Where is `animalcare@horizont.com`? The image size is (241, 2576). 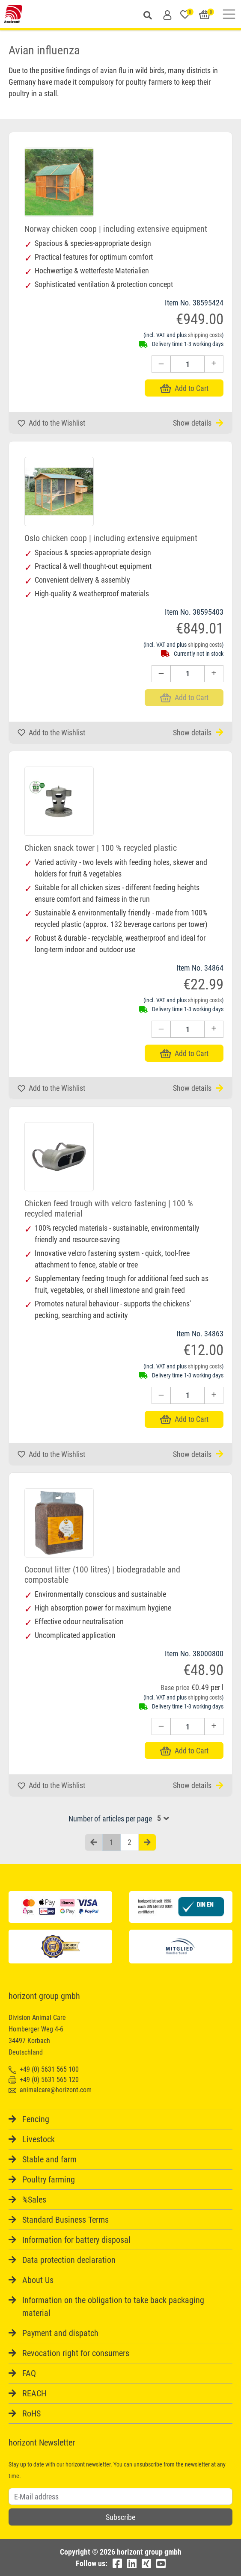
animalcare@horizont.com is located at coordinates (50, 2090).